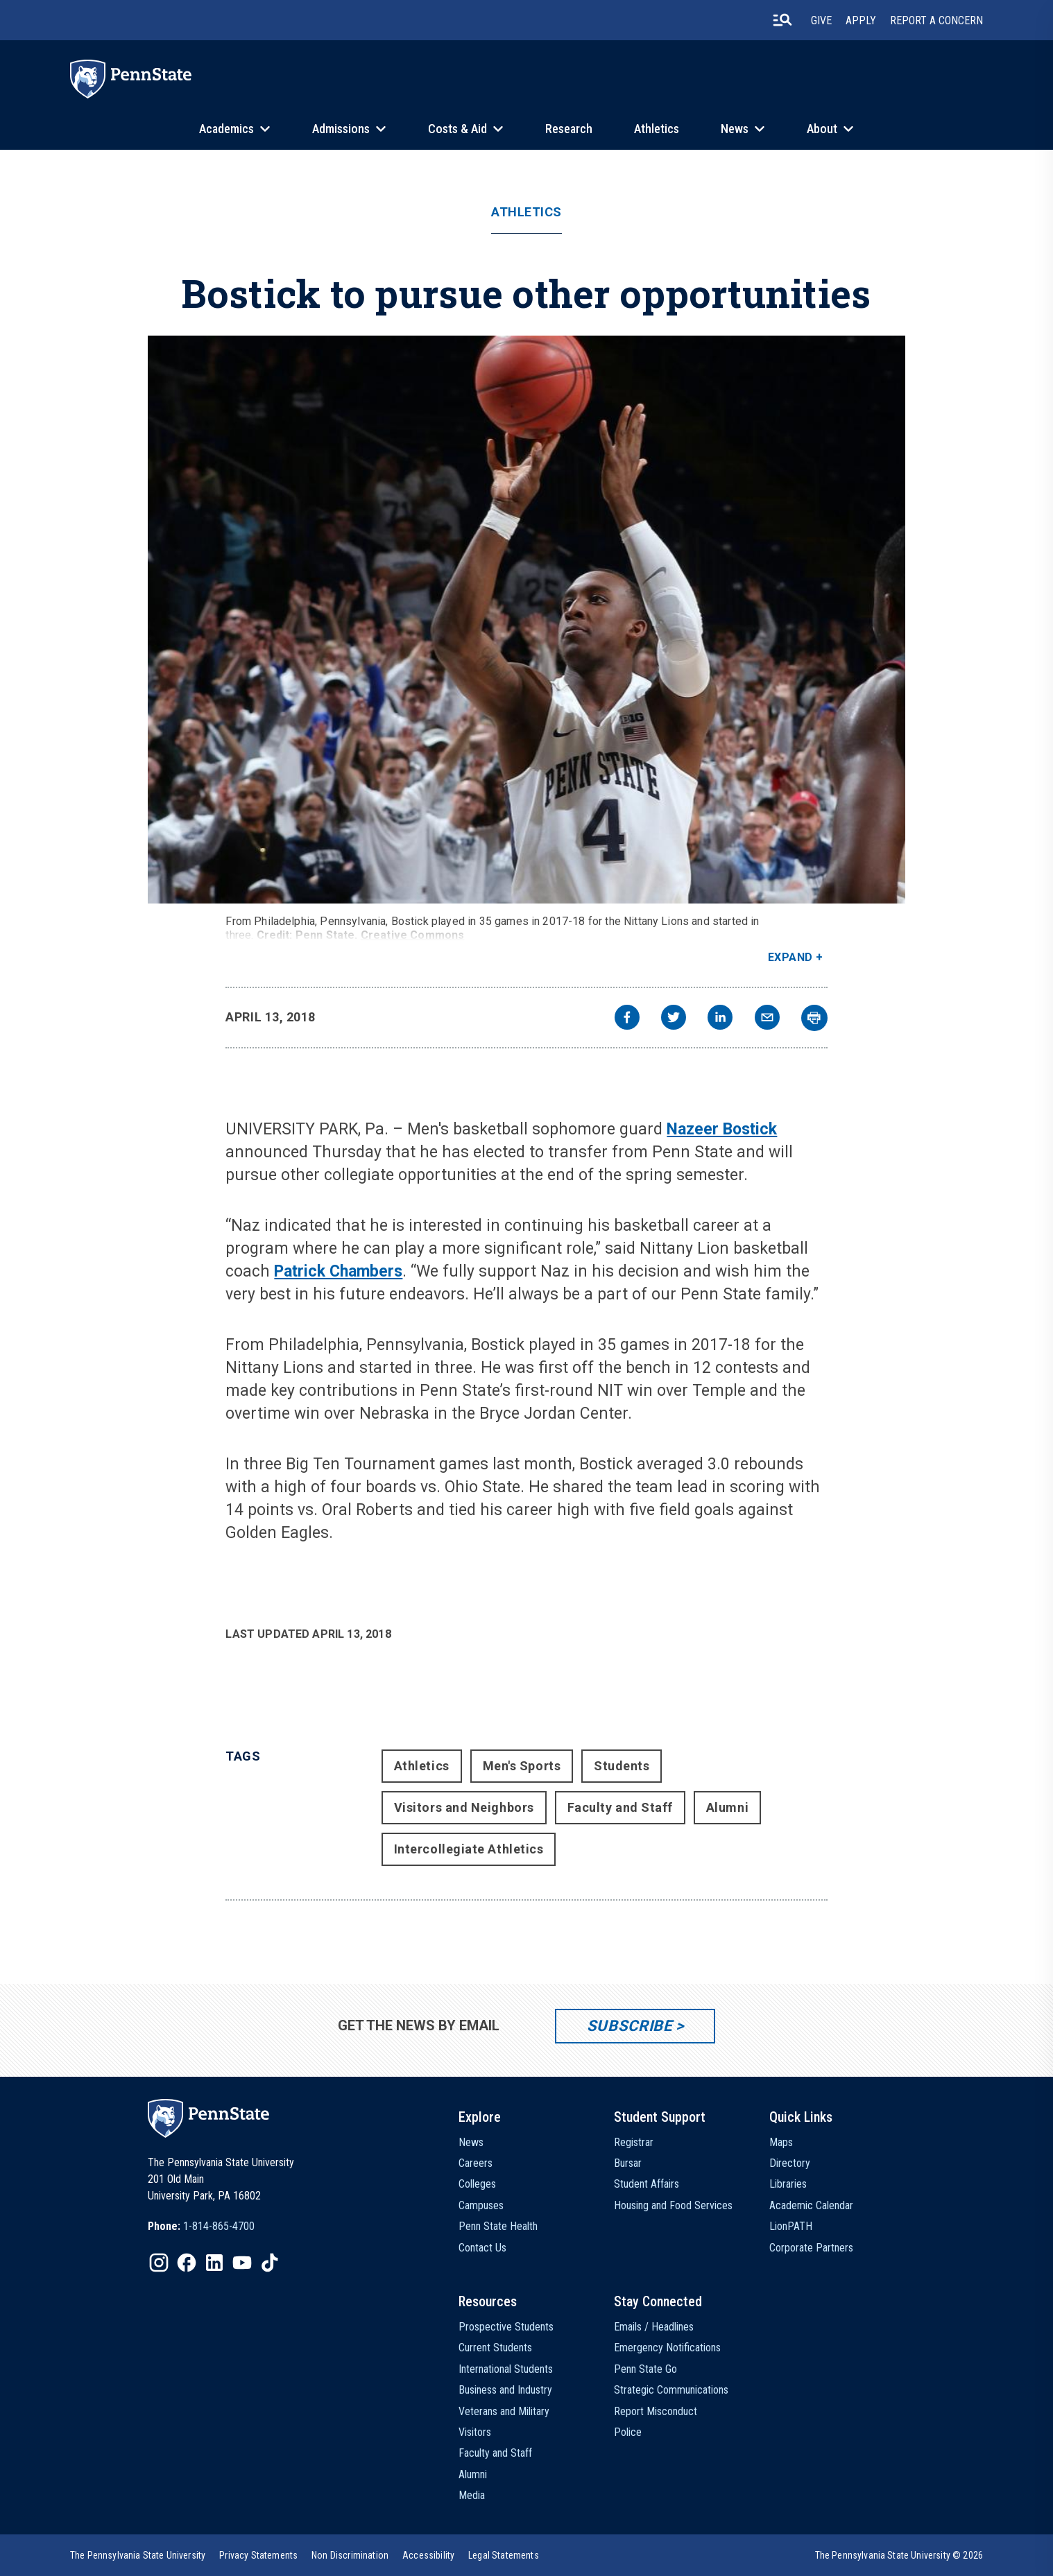 The width and height of the screenshot is (1053, 2576). Describe the element at coordinates (655, 2411) in the screenshot. I see `Report Misconduct` at that location.